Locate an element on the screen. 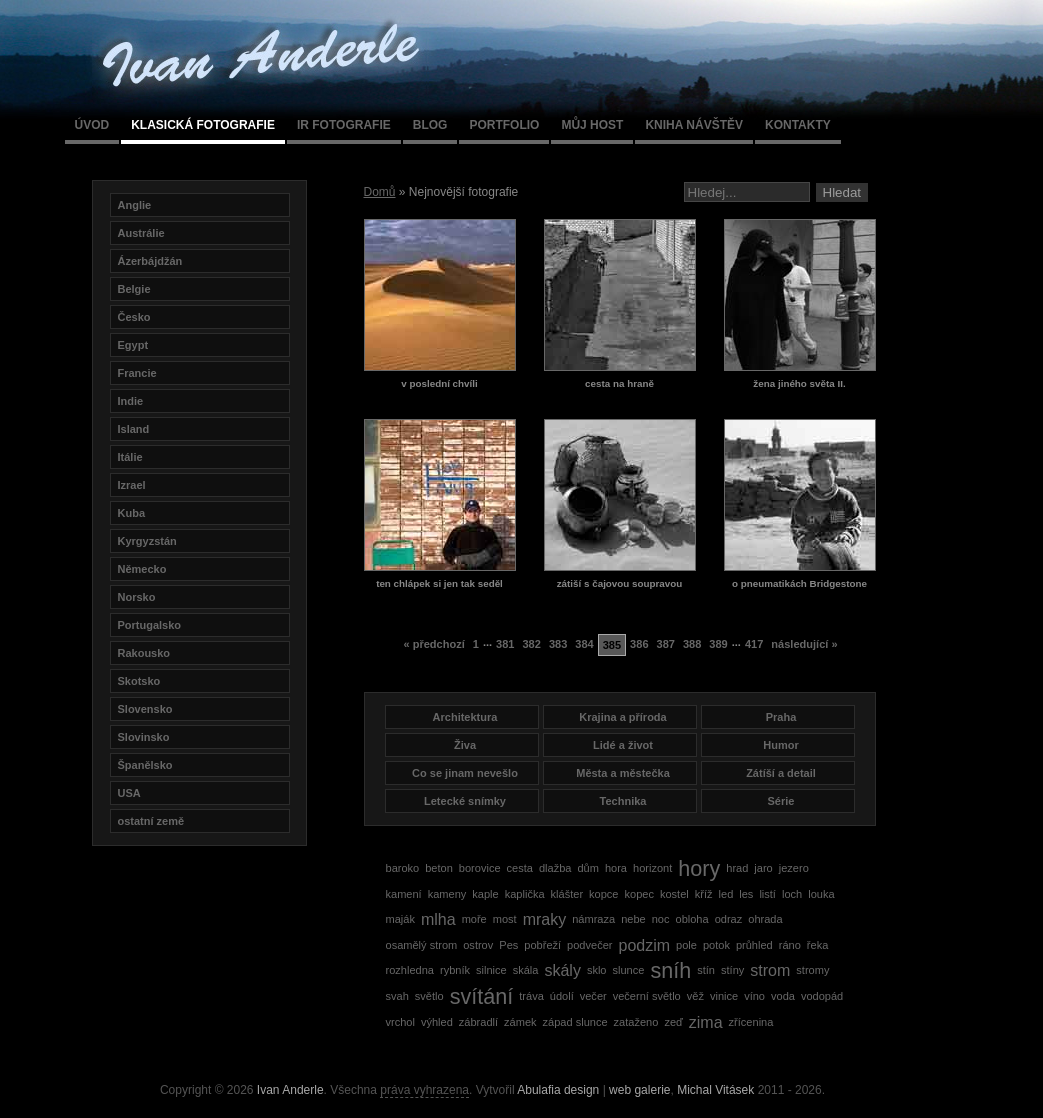 The image size is (1043, 1118). strom is located at coordinates (770, 970).